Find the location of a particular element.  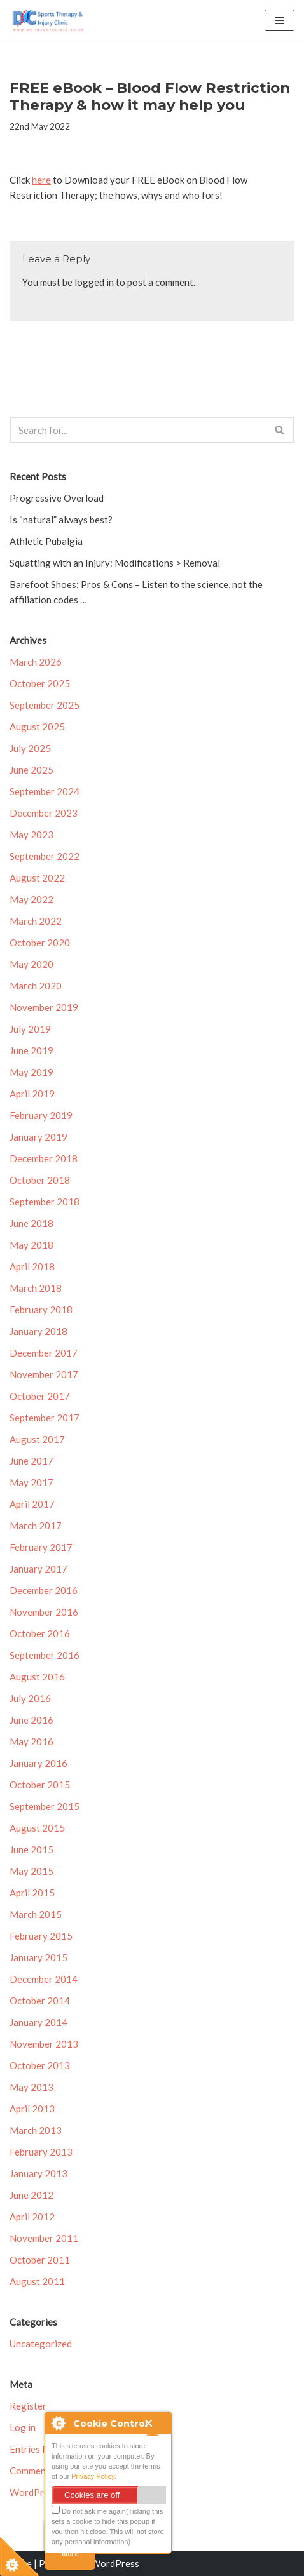

Privacy Policy. is located at coordinates (93, 2476).